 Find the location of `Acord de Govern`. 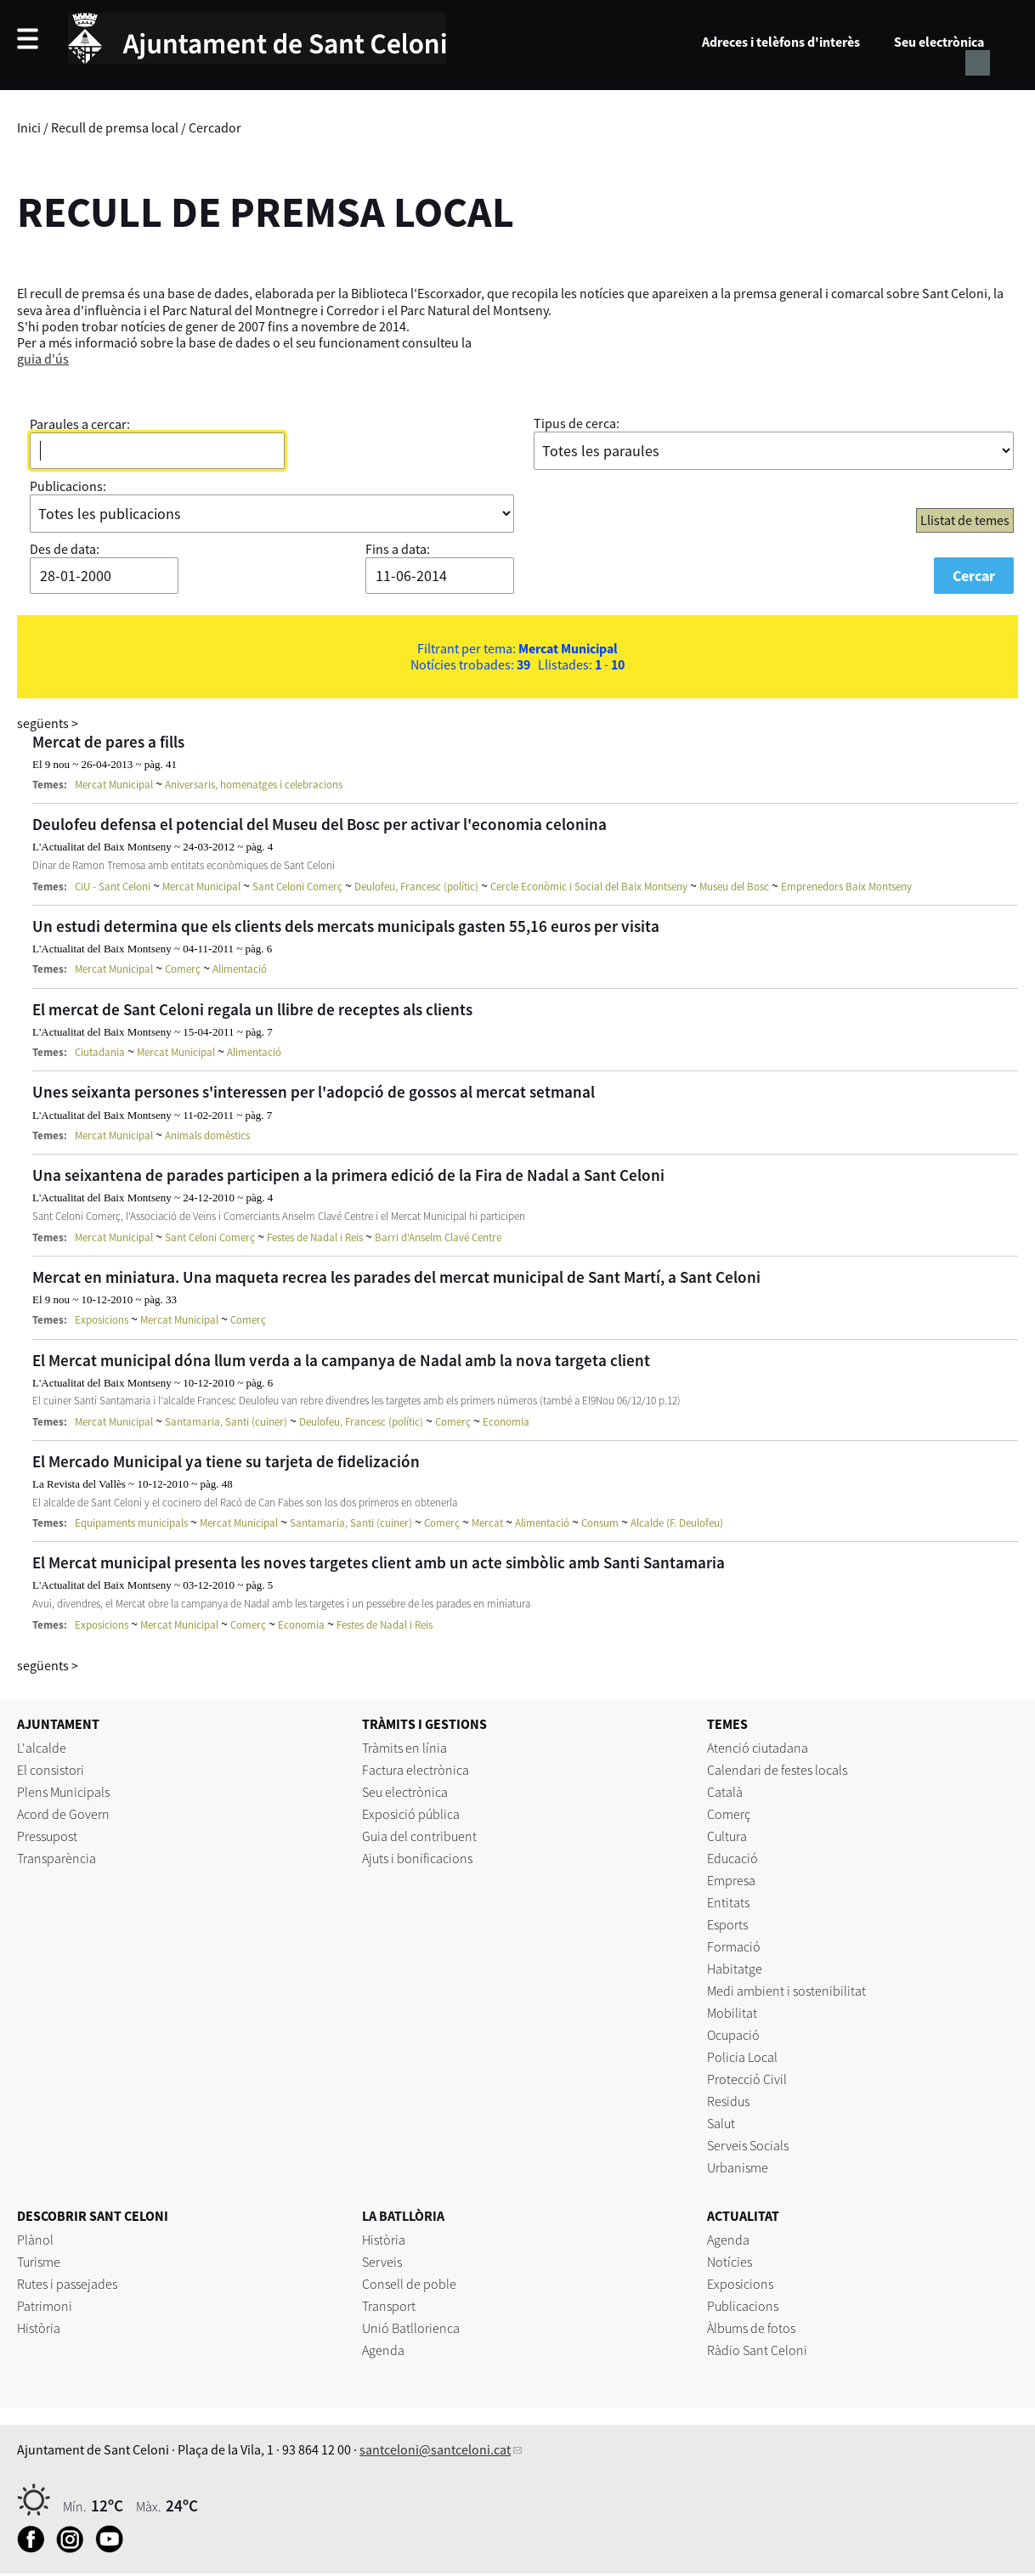

Acord de Govern is located at coordinates (63, 1813).